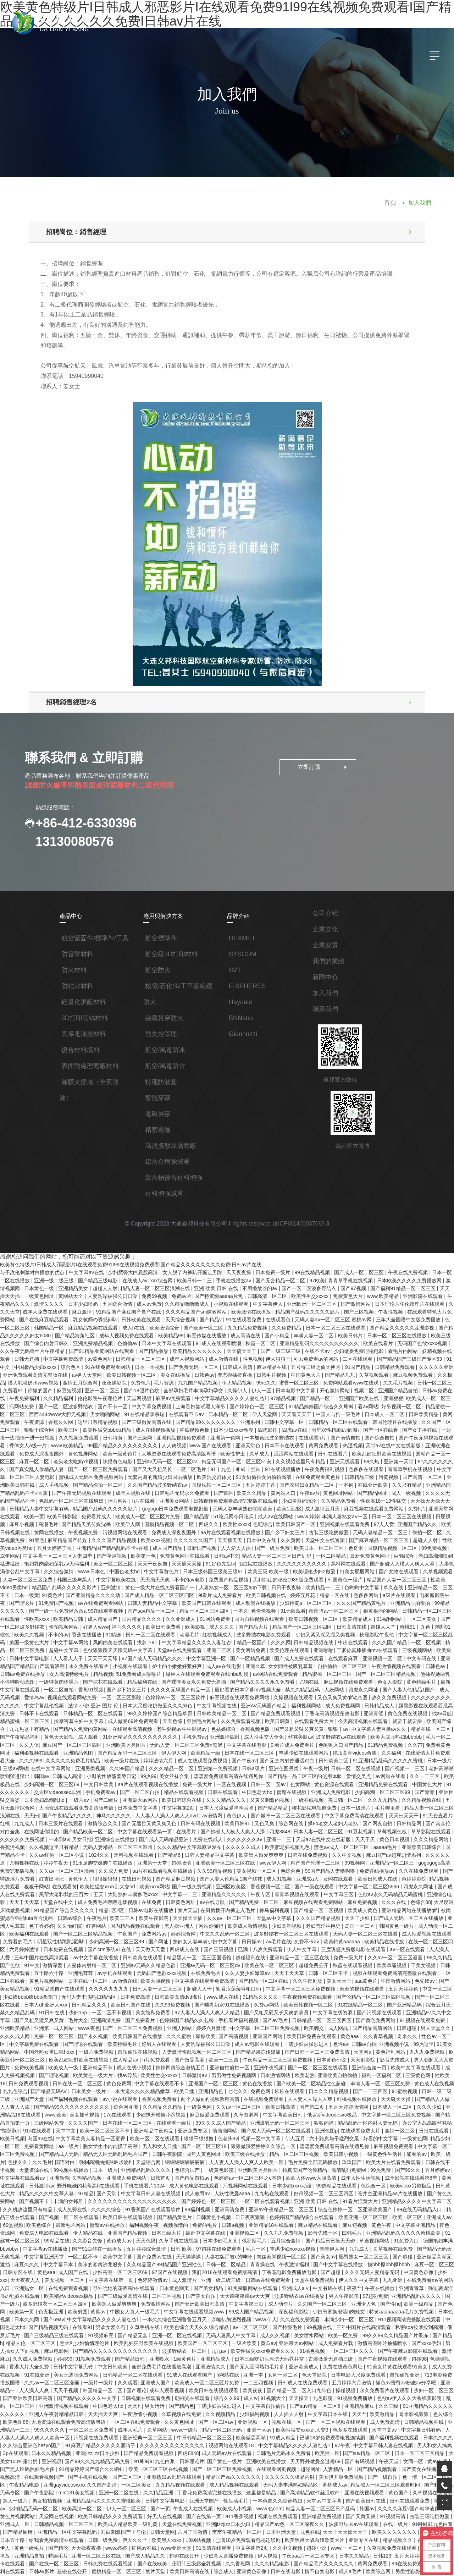 Image resolution: width=454 pixels, height=2576 pixels. I want to click on 日韩一卡二卡, so click(384, 2466).